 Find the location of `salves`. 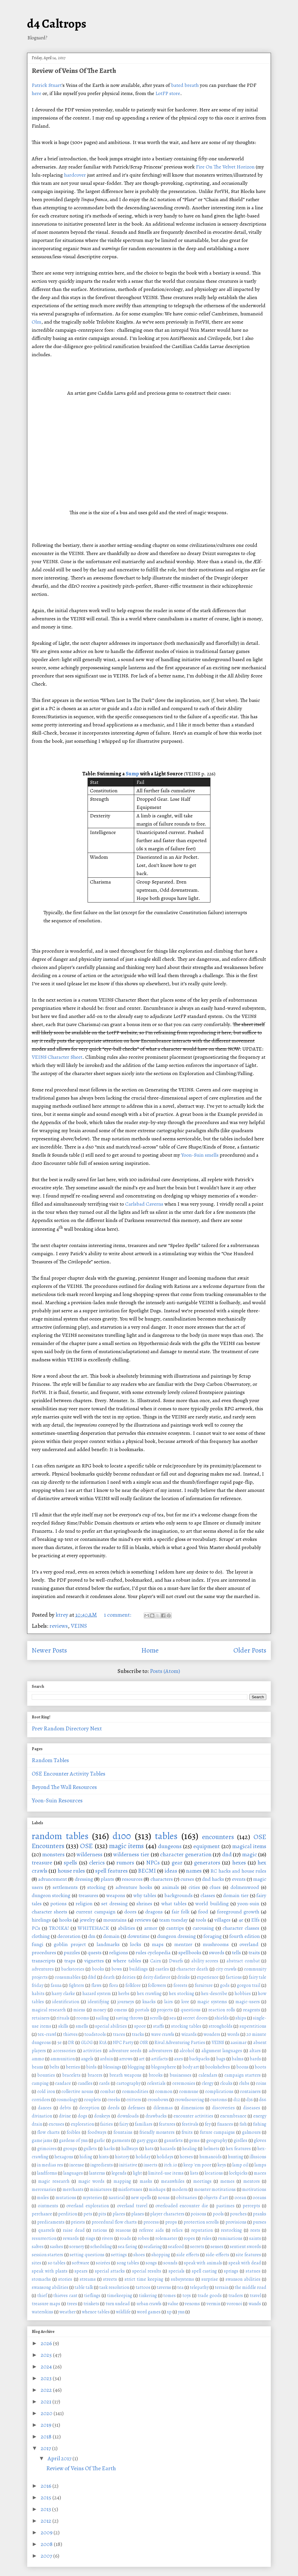

salves is located at coordinates (38, 2246).